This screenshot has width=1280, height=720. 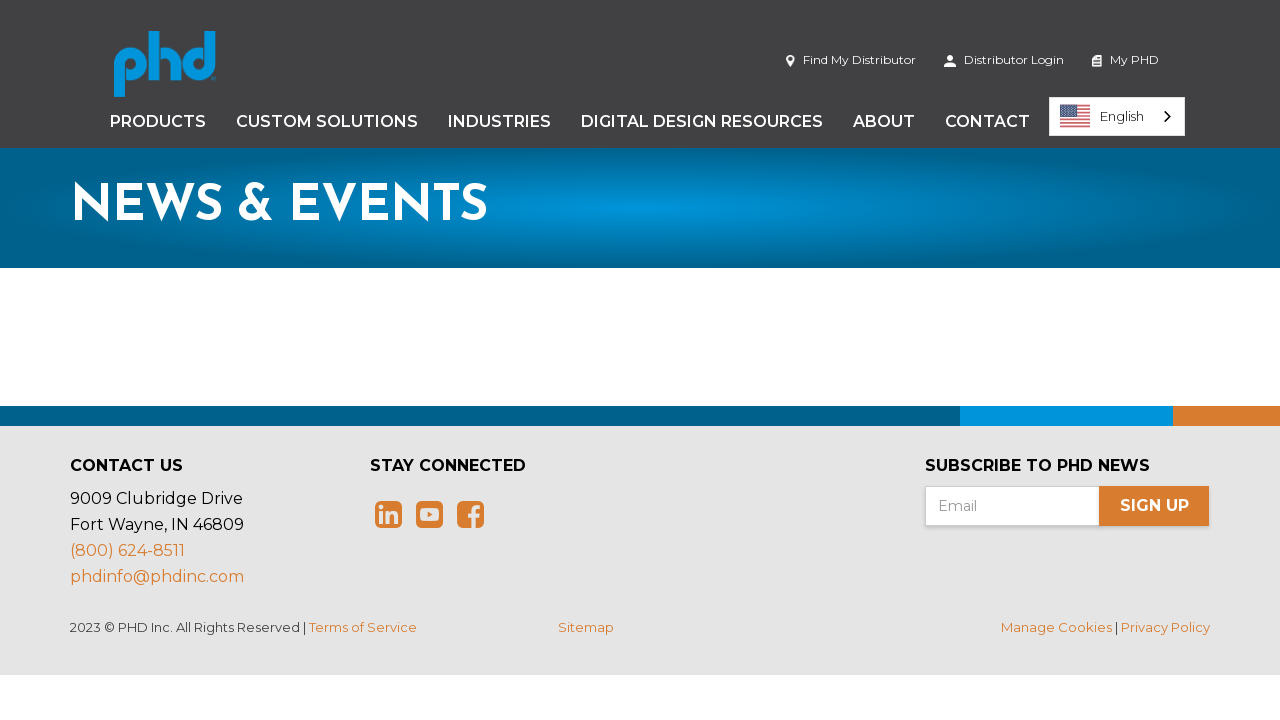 I want to click on Sign Up, so click(x=1154, y=505).